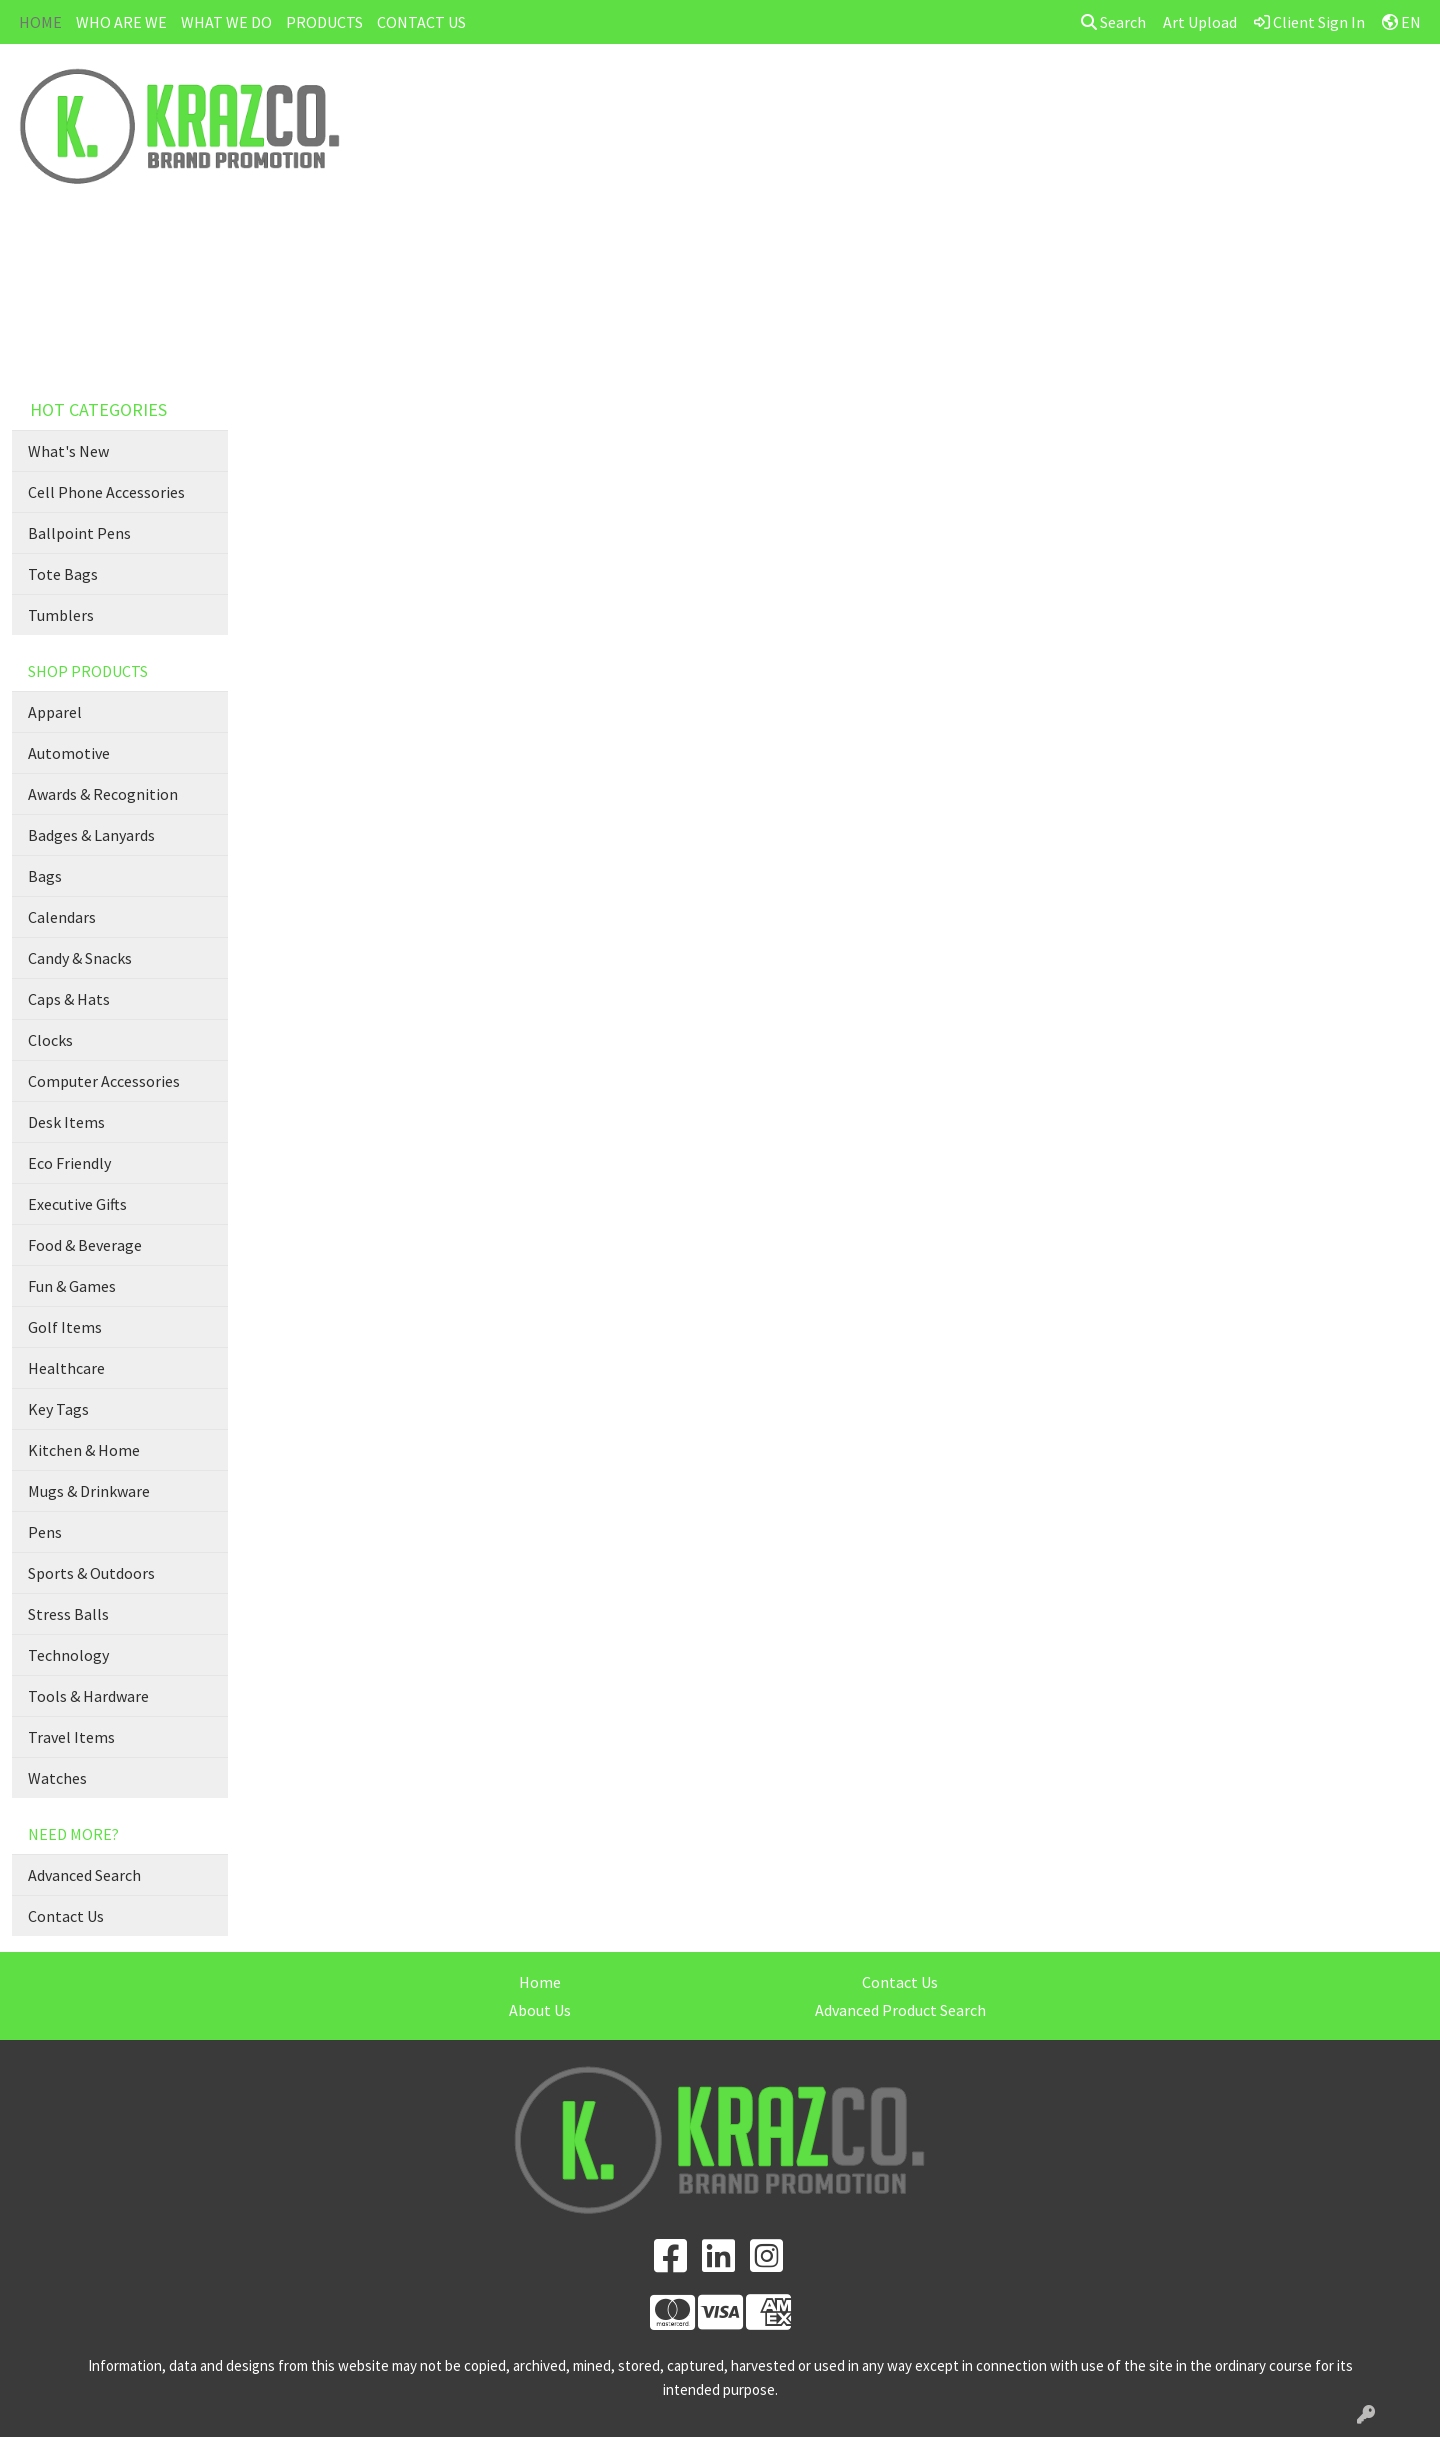 The image size is (1440, 2437). What do you see at coordinates (66, 1916) in the screenshot?
I see `Contact Us` at bounding box center [66, 1916].